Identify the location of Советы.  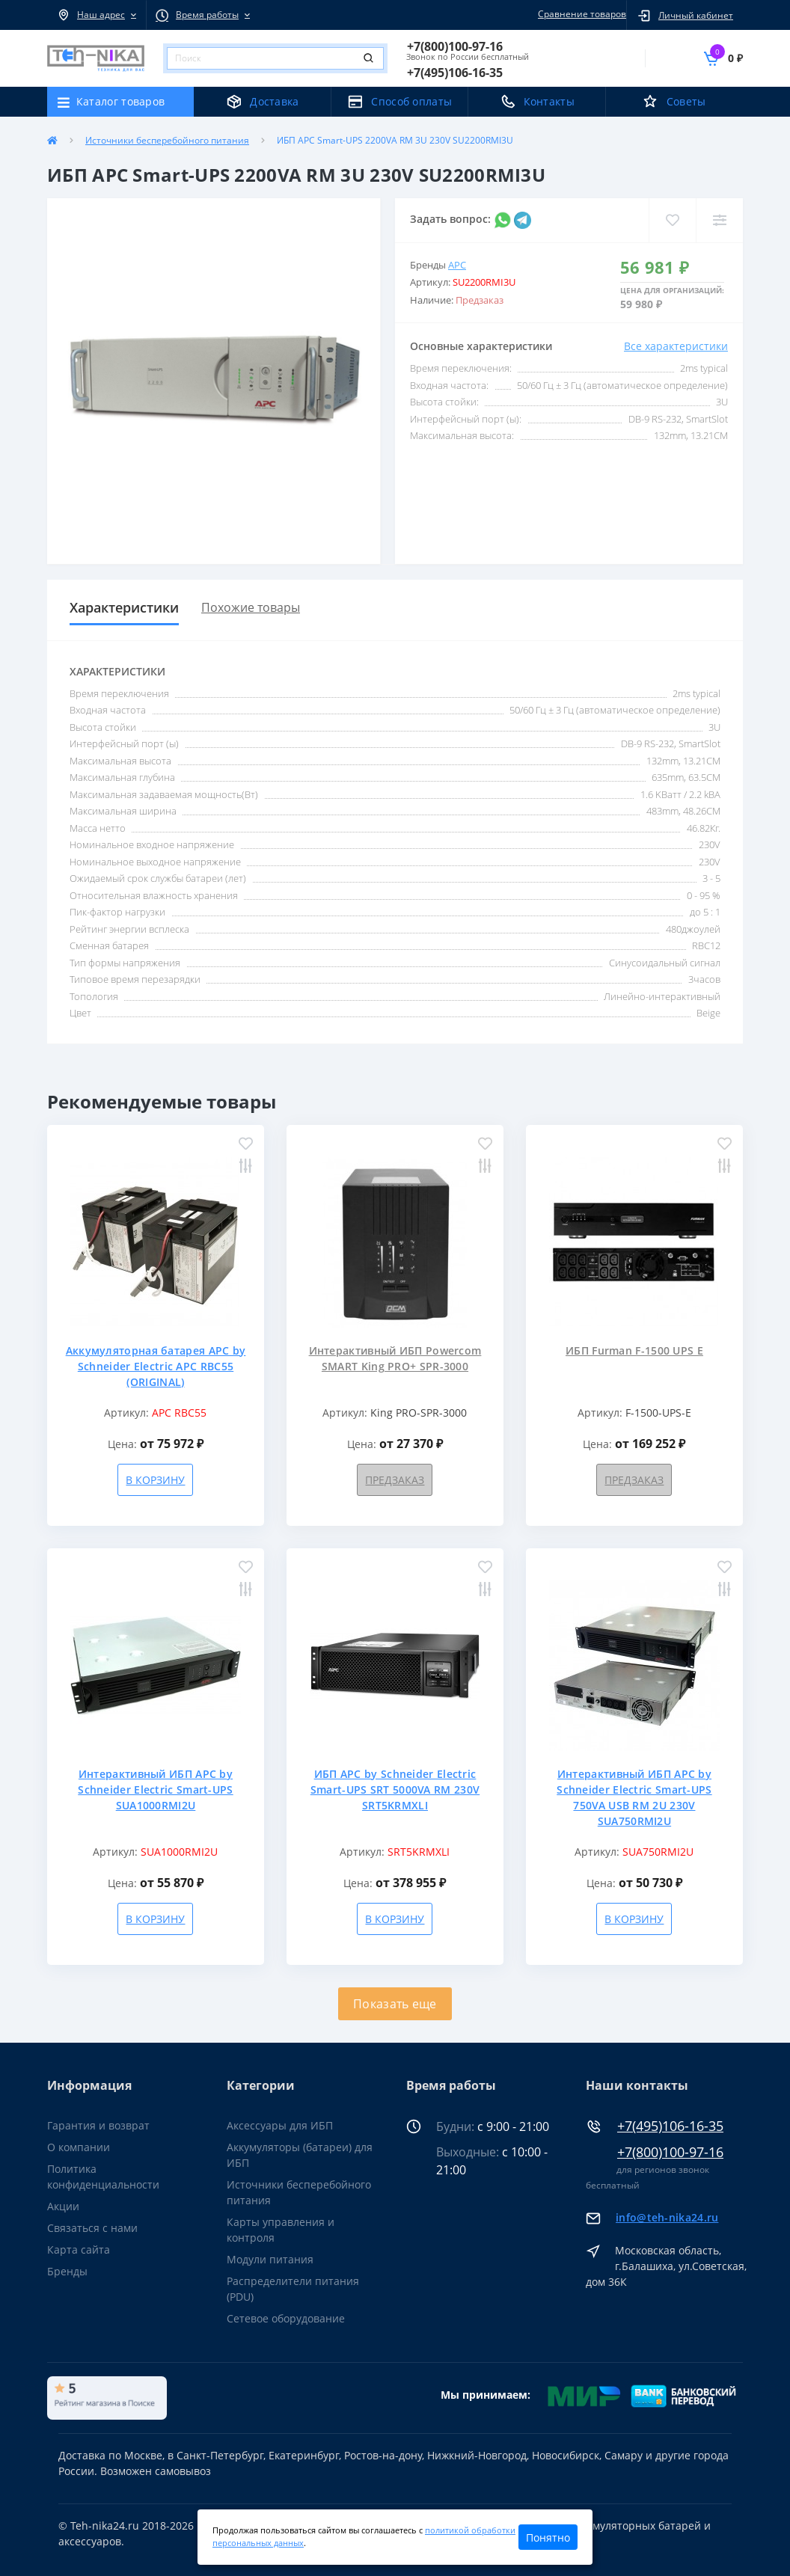
(686, 101).